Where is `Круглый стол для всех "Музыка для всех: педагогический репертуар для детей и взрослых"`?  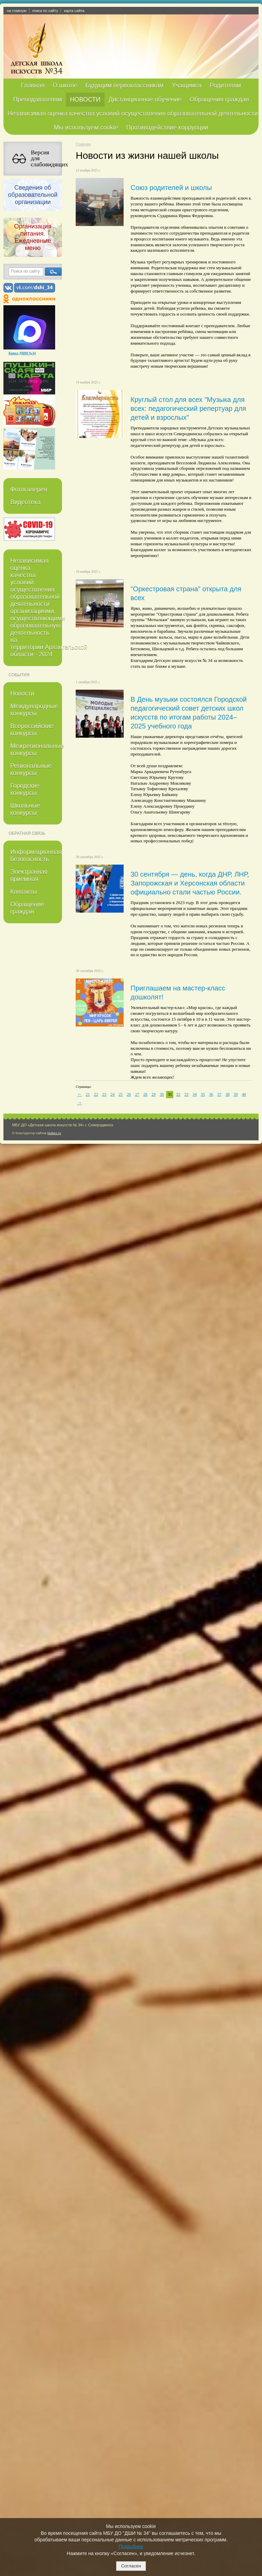 Круглый стол для всех "Музыка для всех: педагогический репертуар для детей и взрослых" is located at coordinates (188, 408).